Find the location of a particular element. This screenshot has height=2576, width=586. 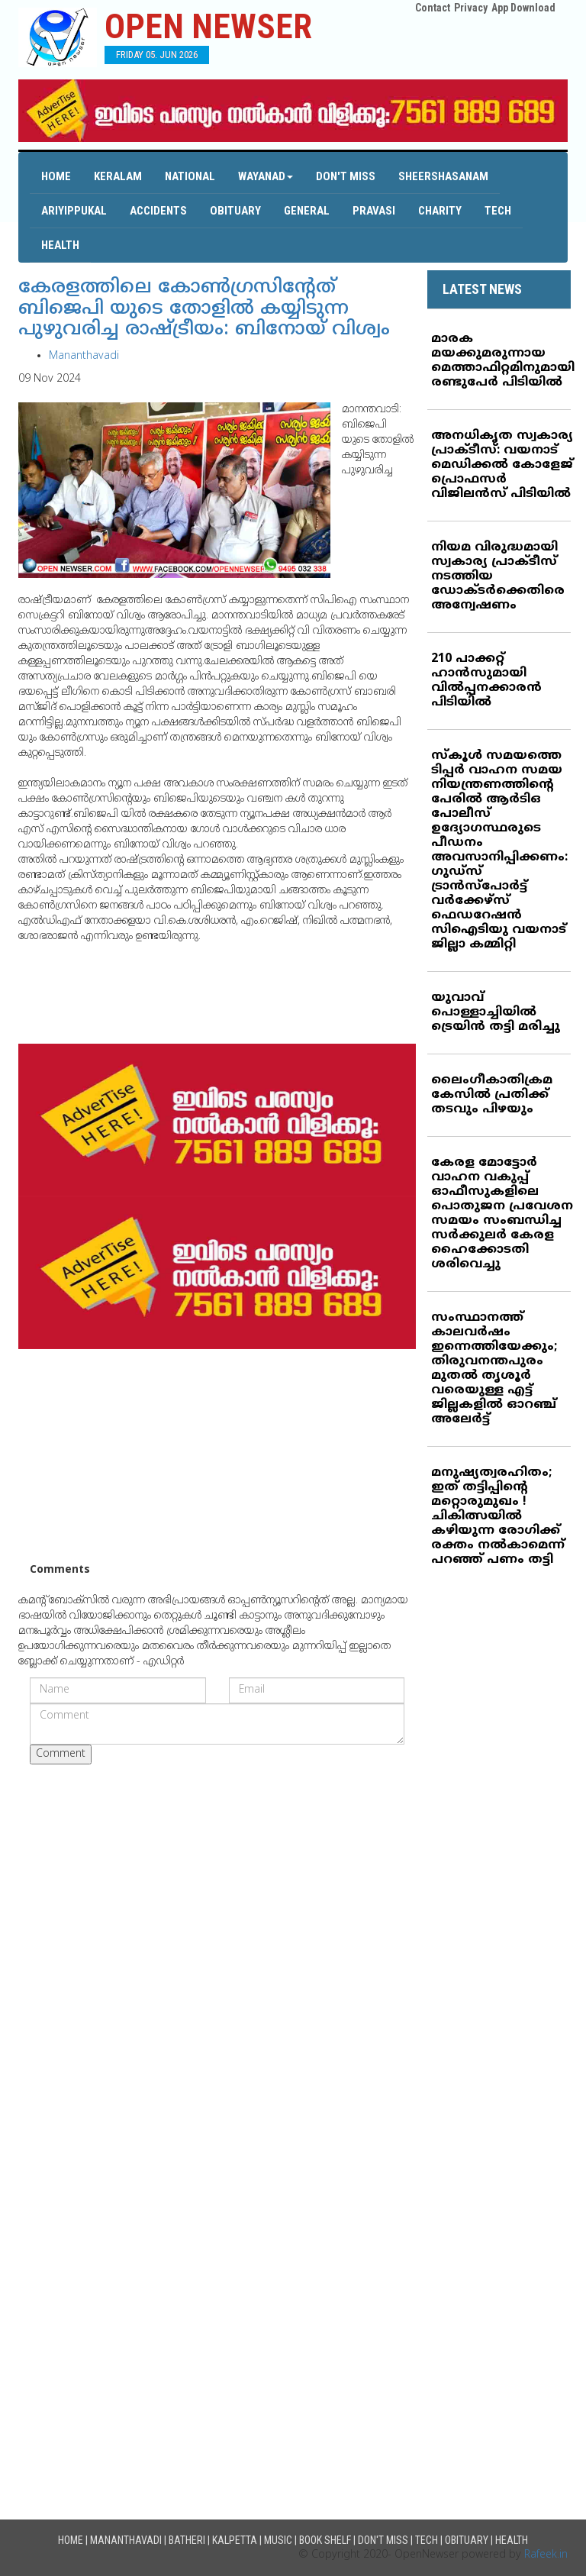

Mananthavadi is located at coordinates (84, 356).